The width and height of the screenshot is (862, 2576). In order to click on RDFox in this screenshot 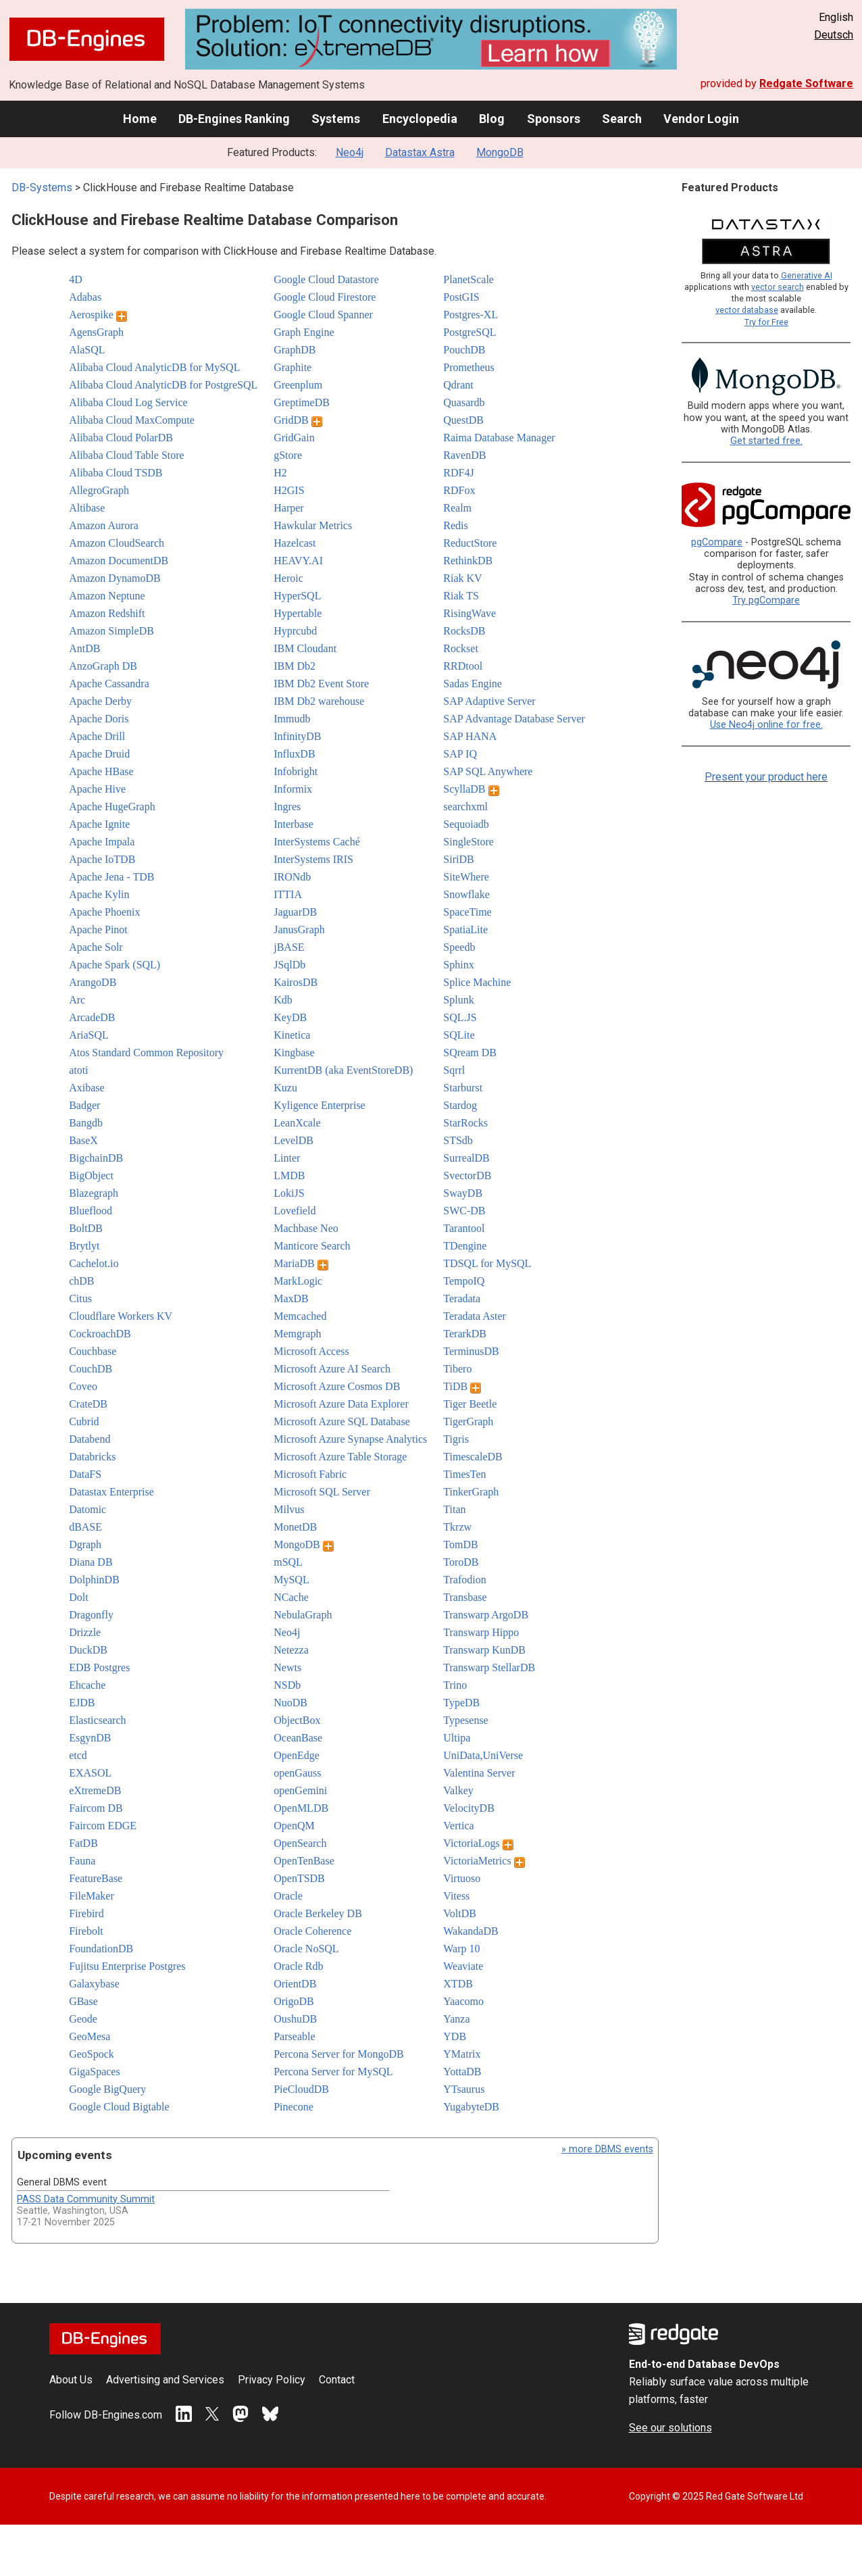, I will do `click(459, 490)`.